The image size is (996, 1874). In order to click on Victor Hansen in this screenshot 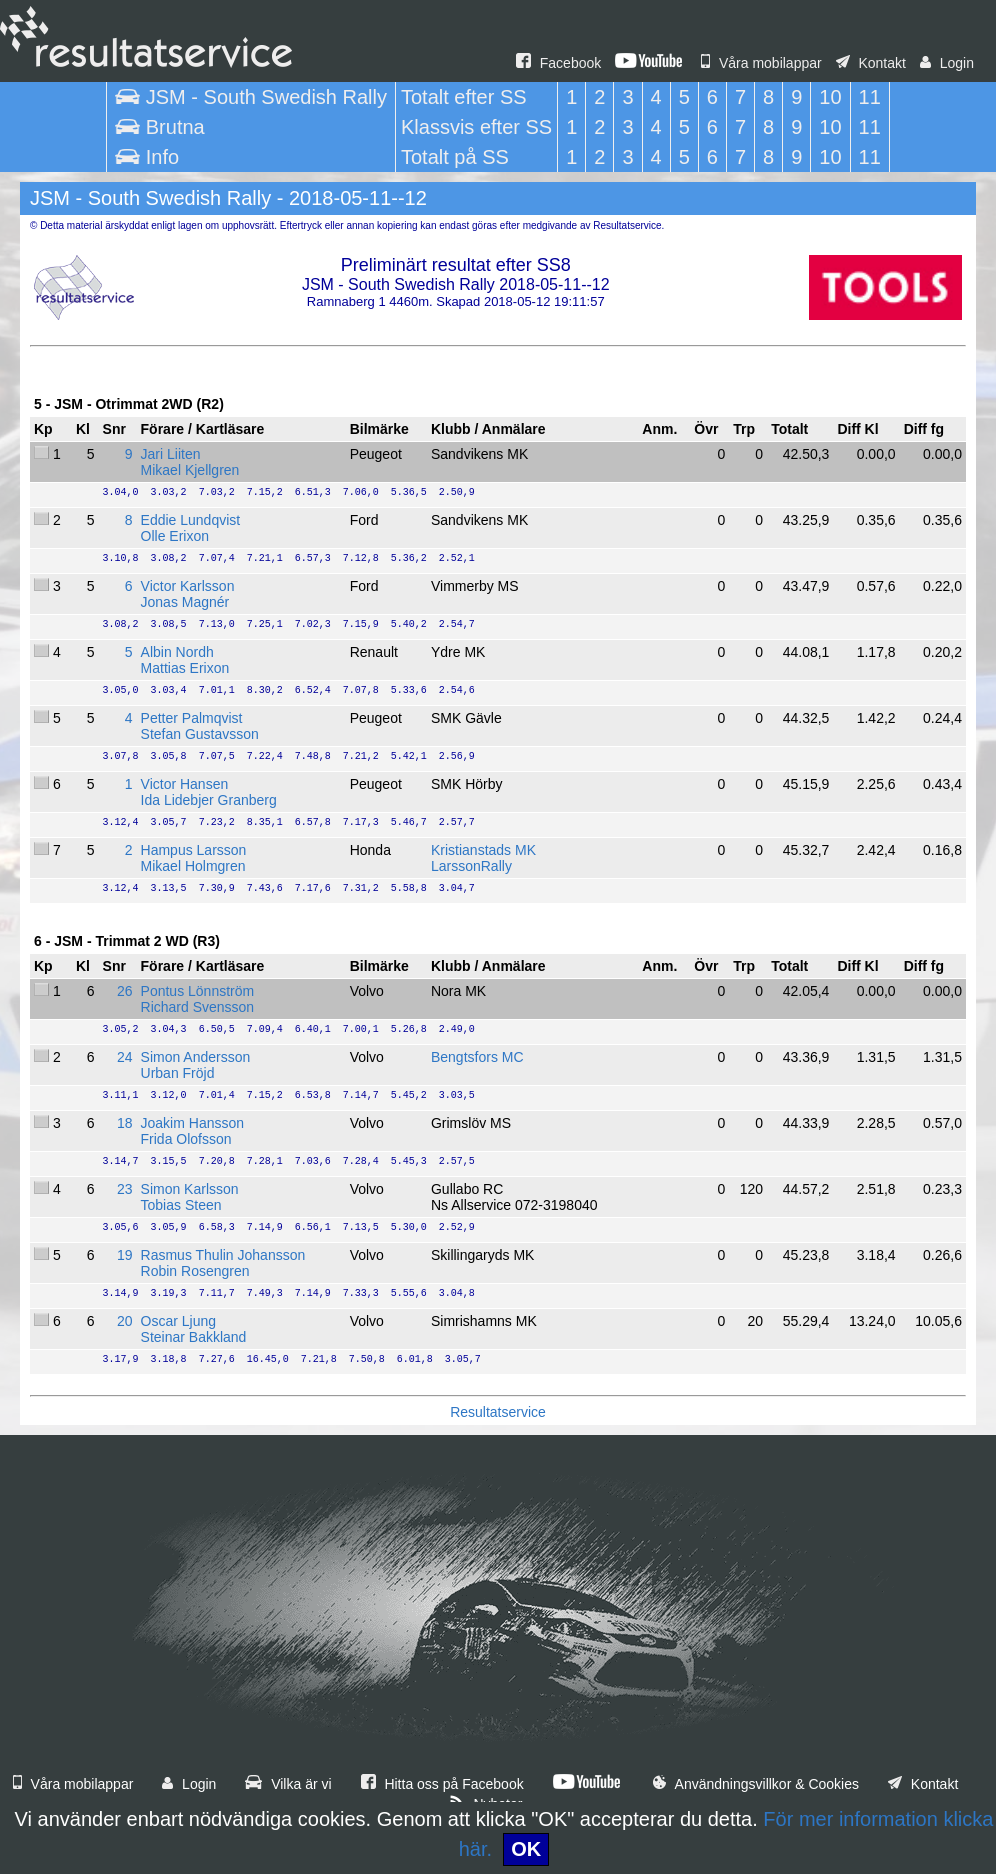, I will do `click(185, 784)`.